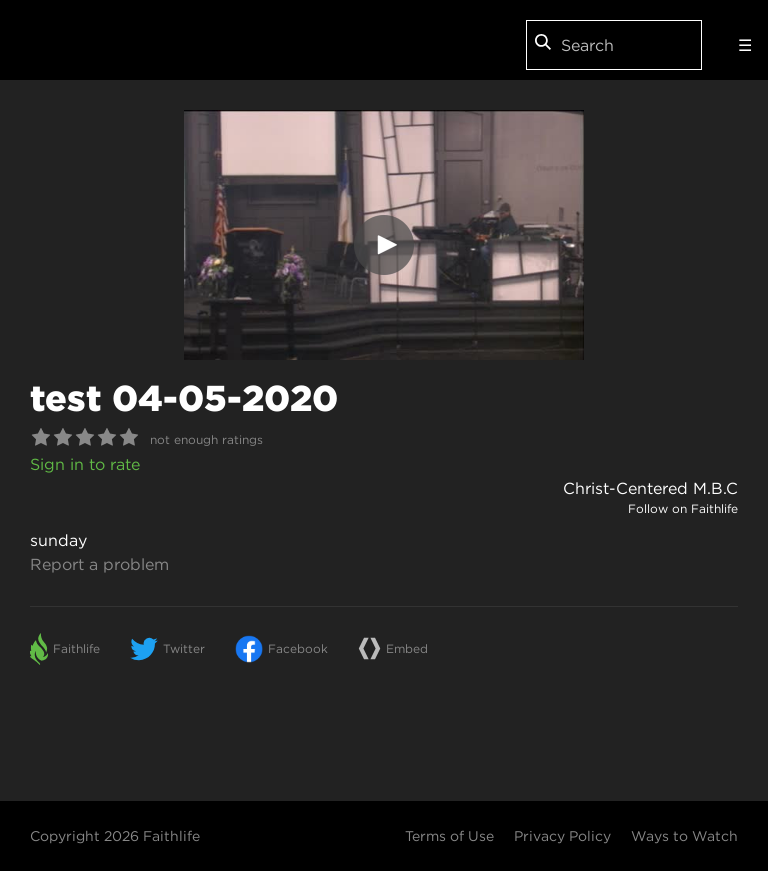  Describe the element at coordinates (684, 836) in the screenshot. I see `Ways to Watch` at that location.